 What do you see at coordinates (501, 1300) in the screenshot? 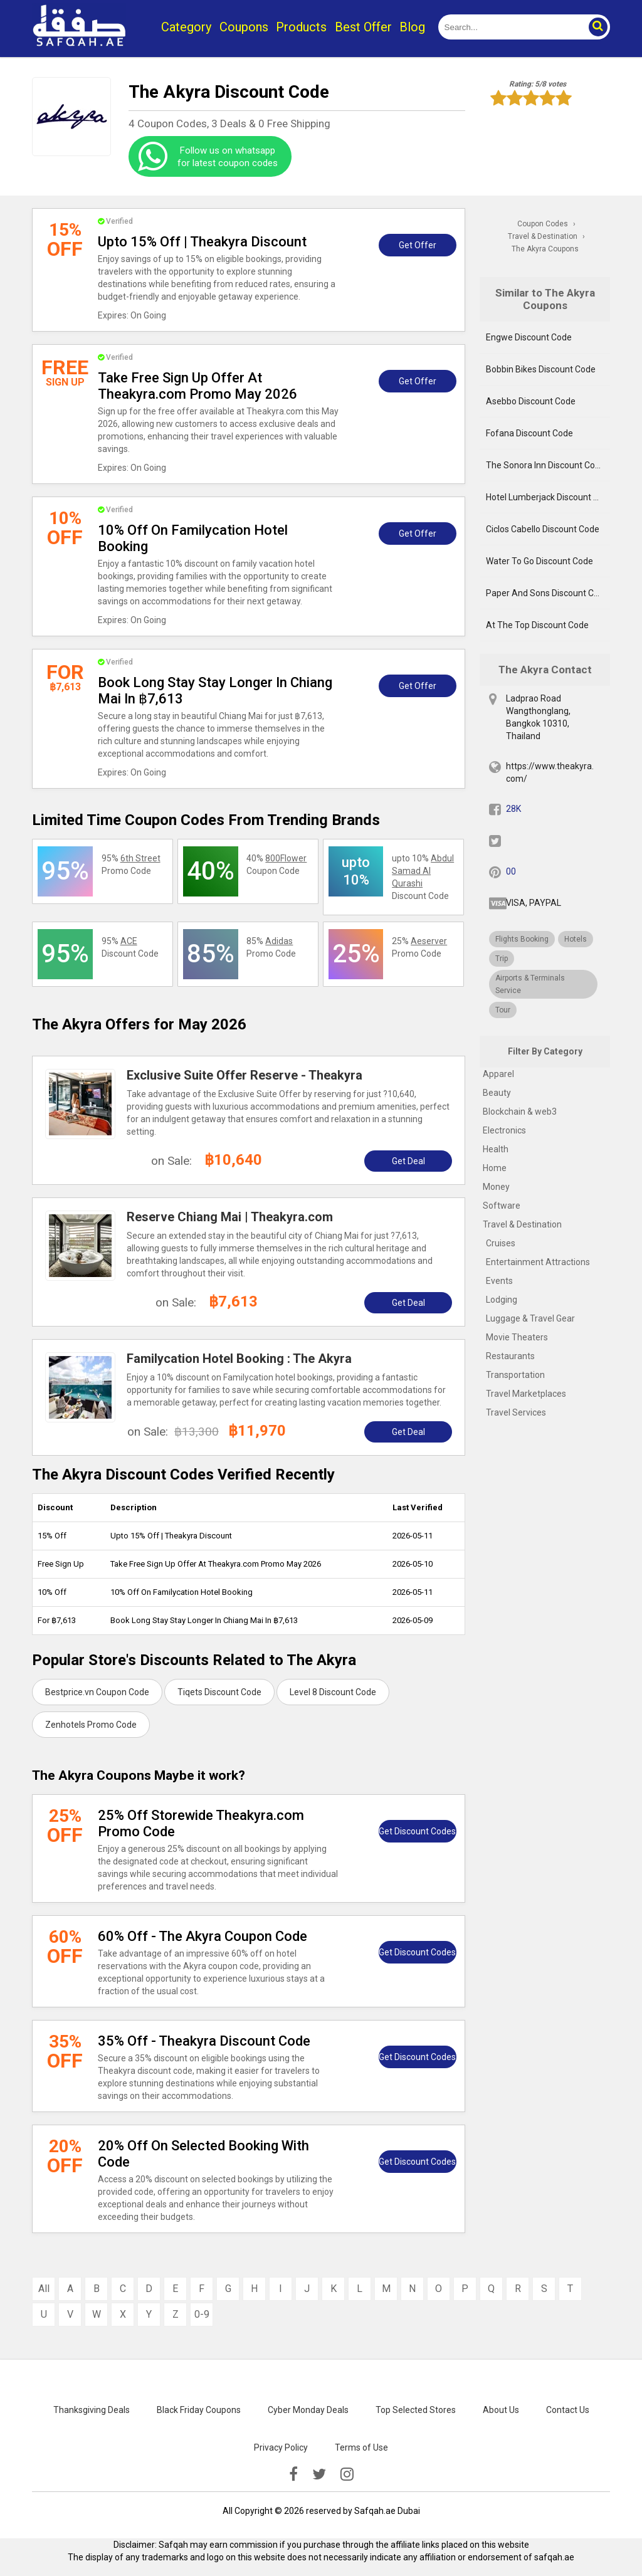
I see `Lodging` at bounding box center [501, 1300].